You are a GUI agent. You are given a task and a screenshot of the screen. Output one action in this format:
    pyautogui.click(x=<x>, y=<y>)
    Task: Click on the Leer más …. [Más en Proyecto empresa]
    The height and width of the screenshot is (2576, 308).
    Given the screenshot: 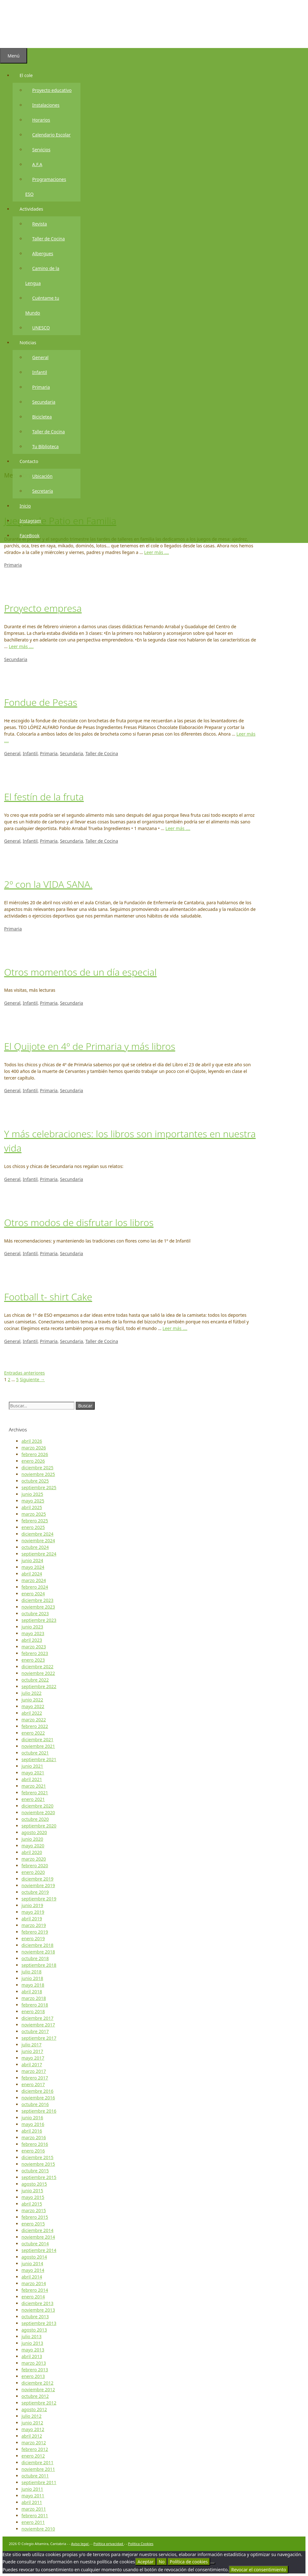 What is the action you would take?
    pyautogui.click(x=21, y=646)
    